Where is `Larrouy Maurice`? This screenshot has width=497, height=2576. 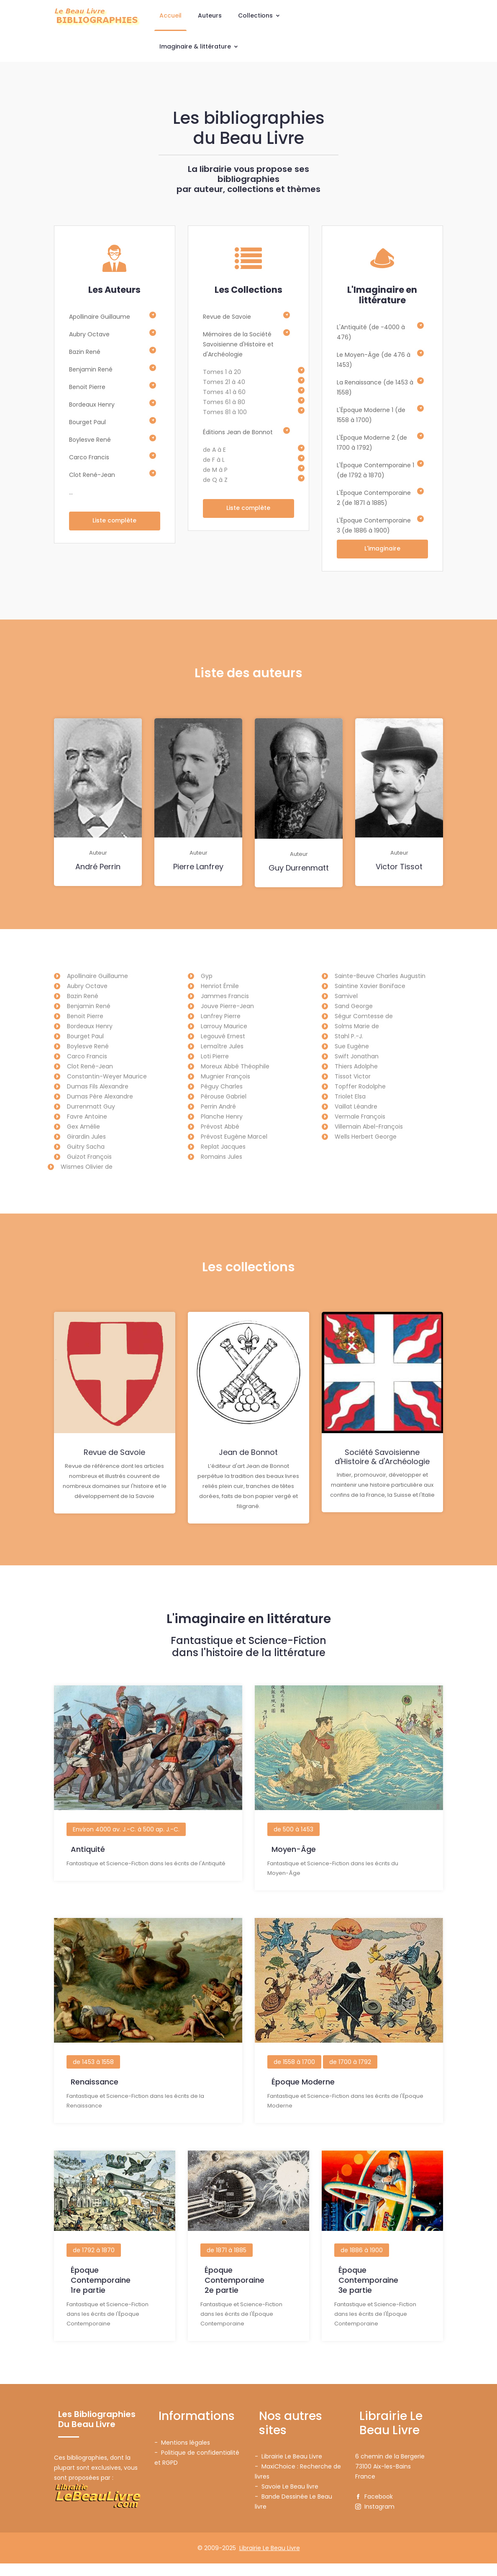
Larrouy Maurice is located at coordinates (224, 1027).